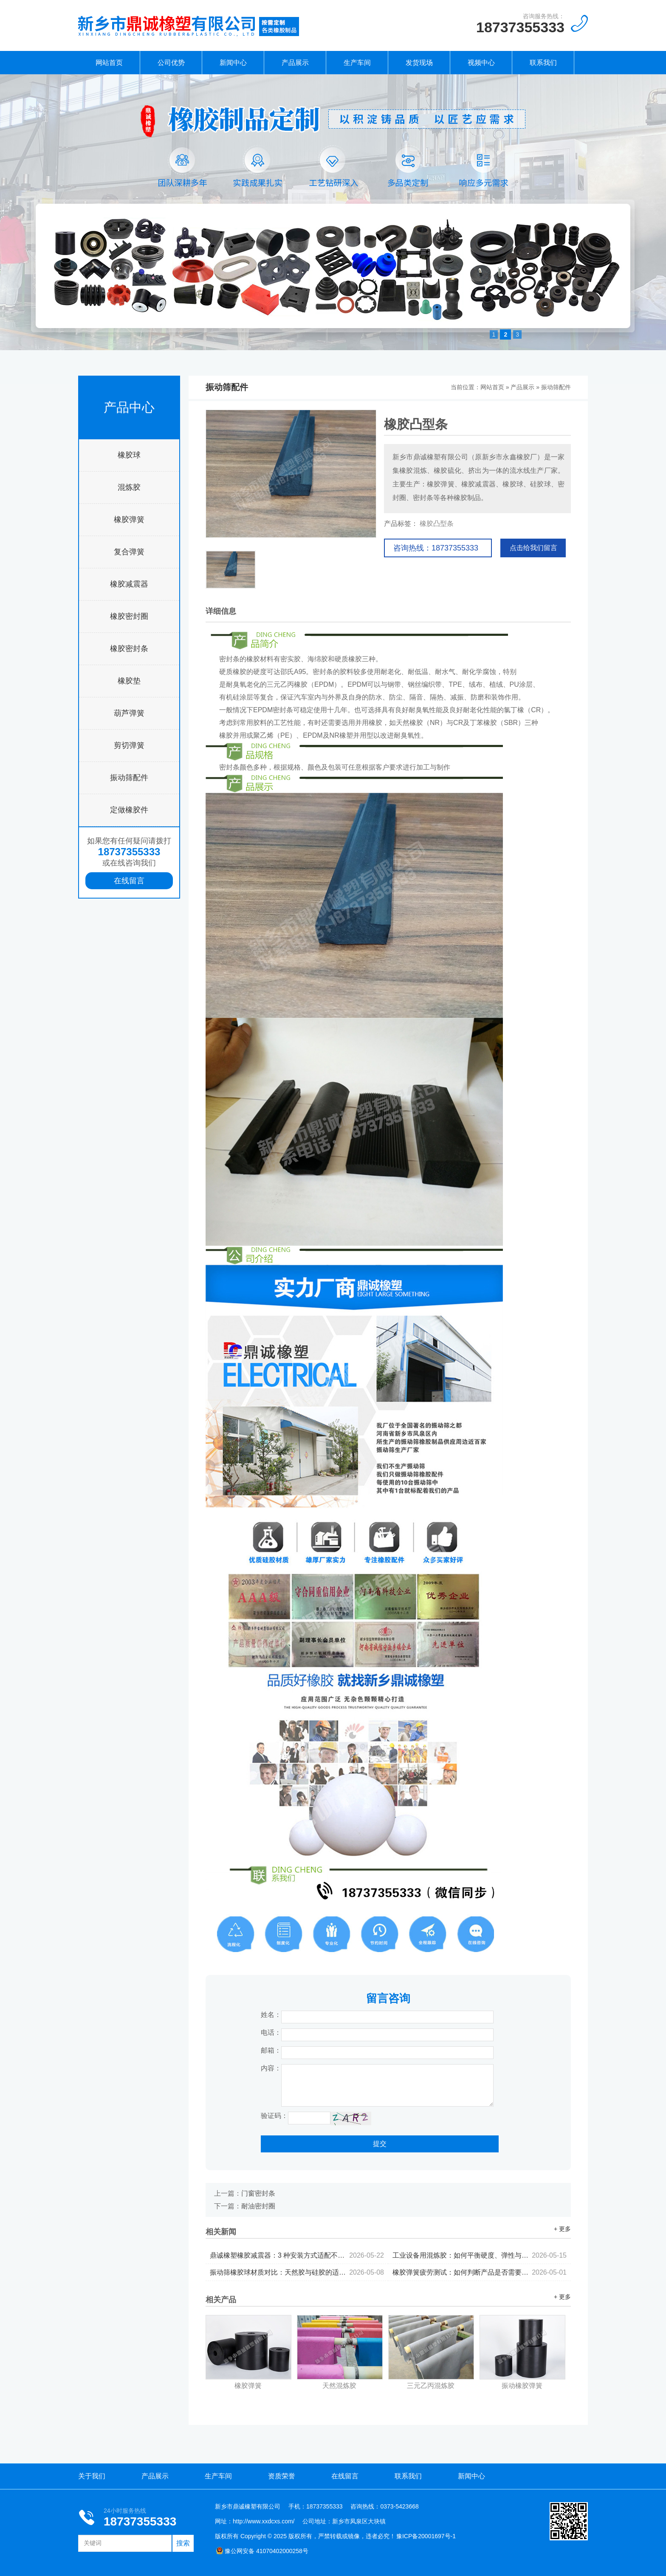  Describe the element at coordinates (129, 455) in the screenshot. I see `橡胶球` at that location.